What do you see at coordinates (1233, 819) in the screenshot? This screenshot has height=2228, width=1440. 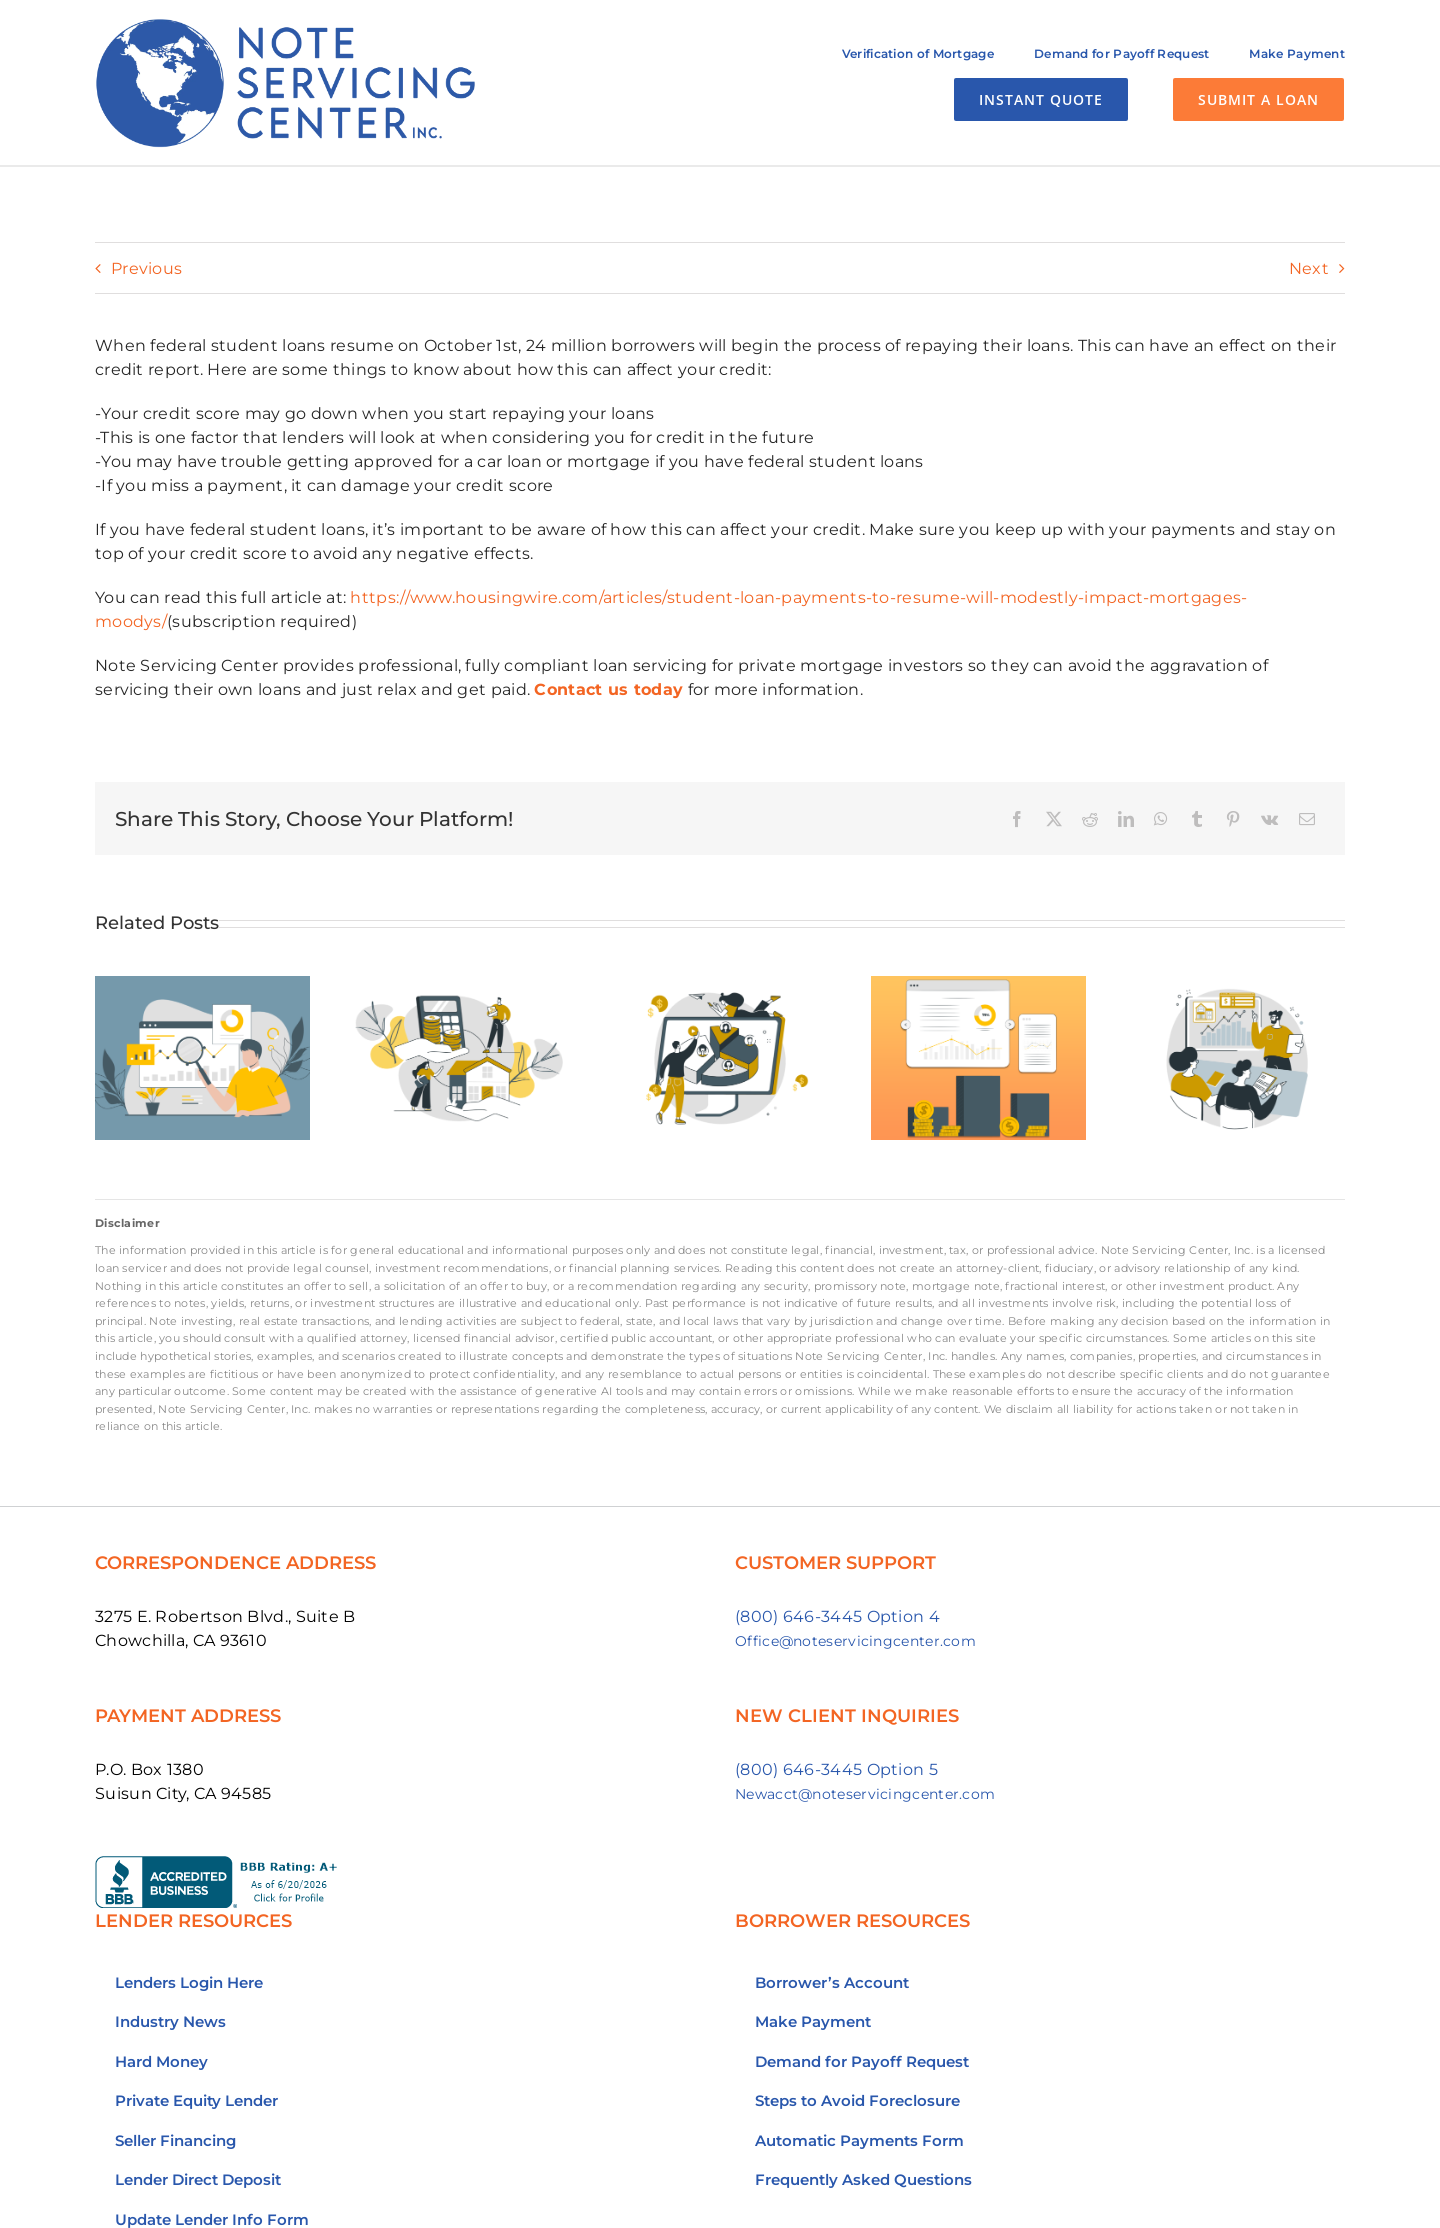 I see `[Pinterest]` at bounding box center [1233, 819].